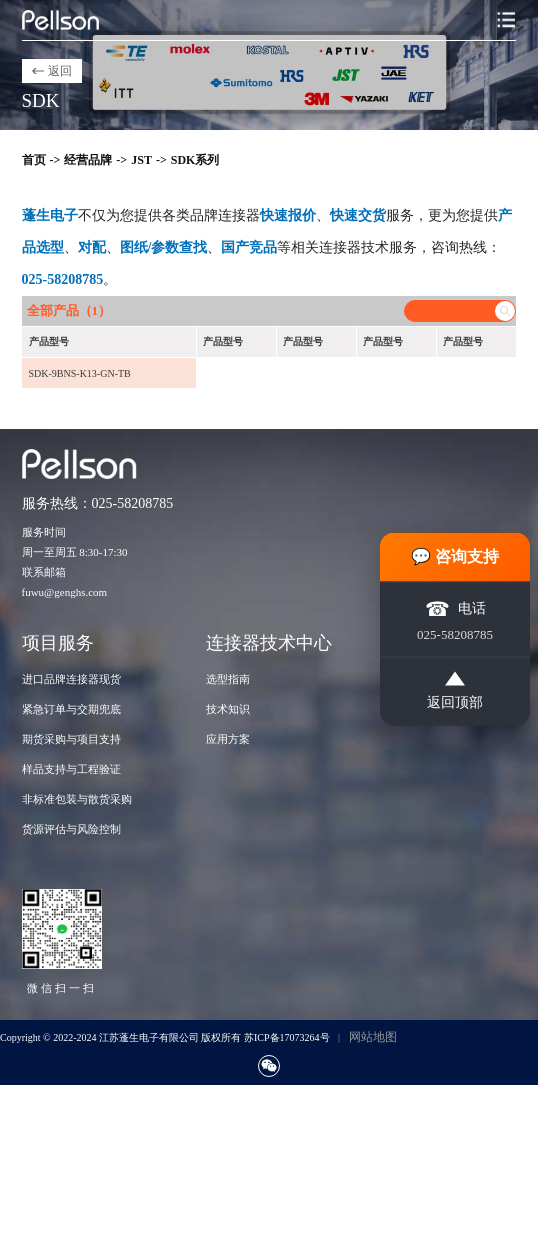  I want to click on 样品支持与工程验证, so click(71, 769).